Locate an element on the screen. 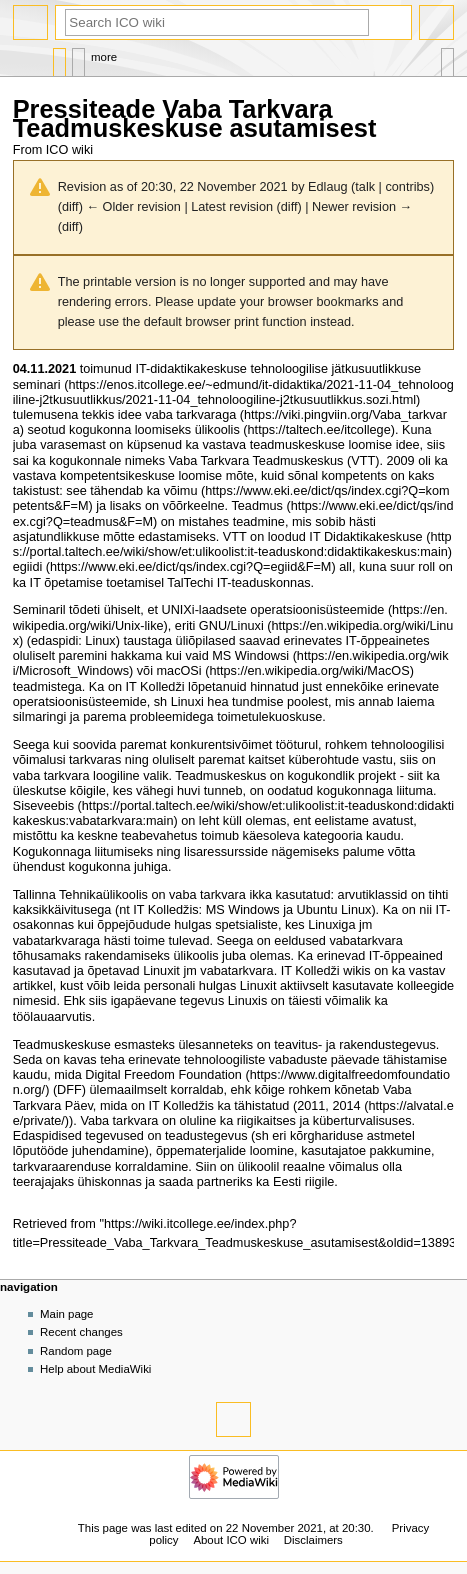 This screenshot has height=1574, width=467. contribs is located at coordinates (407, 187).